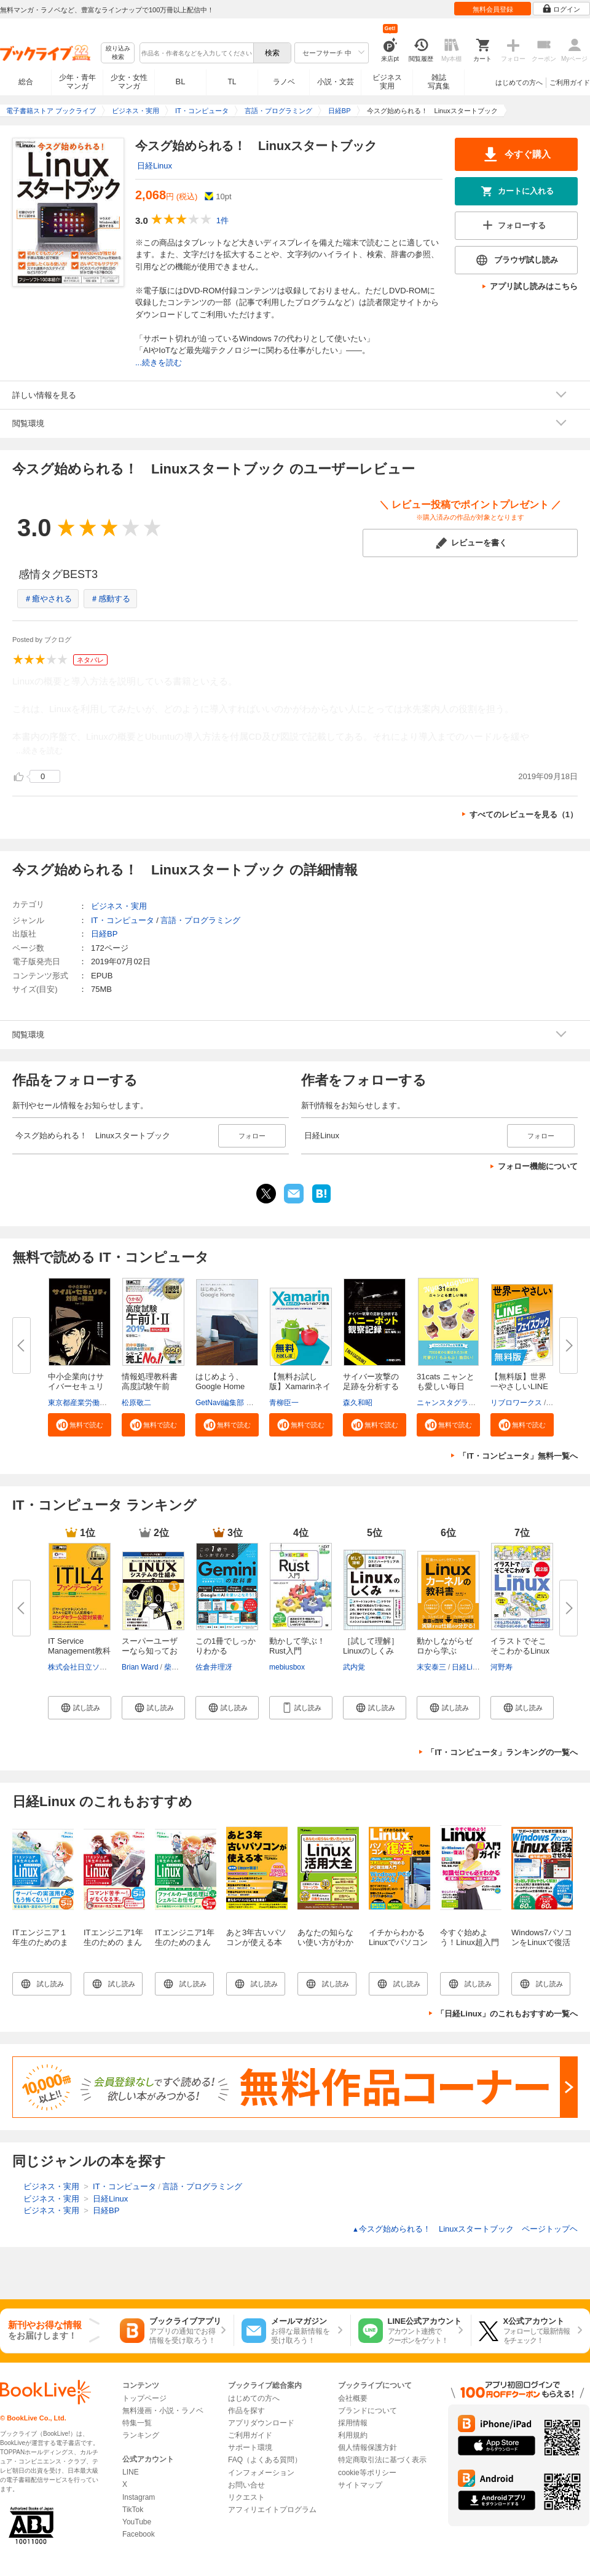 The height and width of the screenshot is (2576, 590). I want to click on トップページ, so click(144, 2398).